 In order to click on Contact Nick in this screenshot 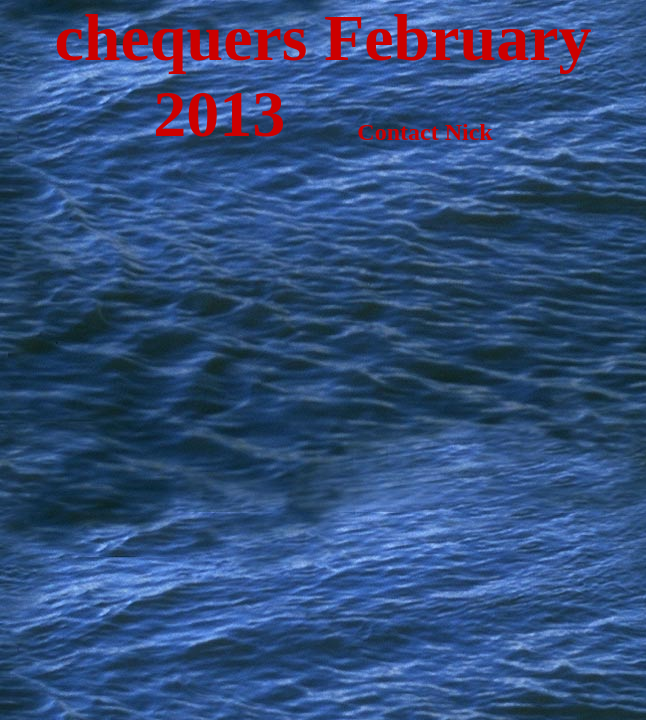, I will do `click(388, 132)`.